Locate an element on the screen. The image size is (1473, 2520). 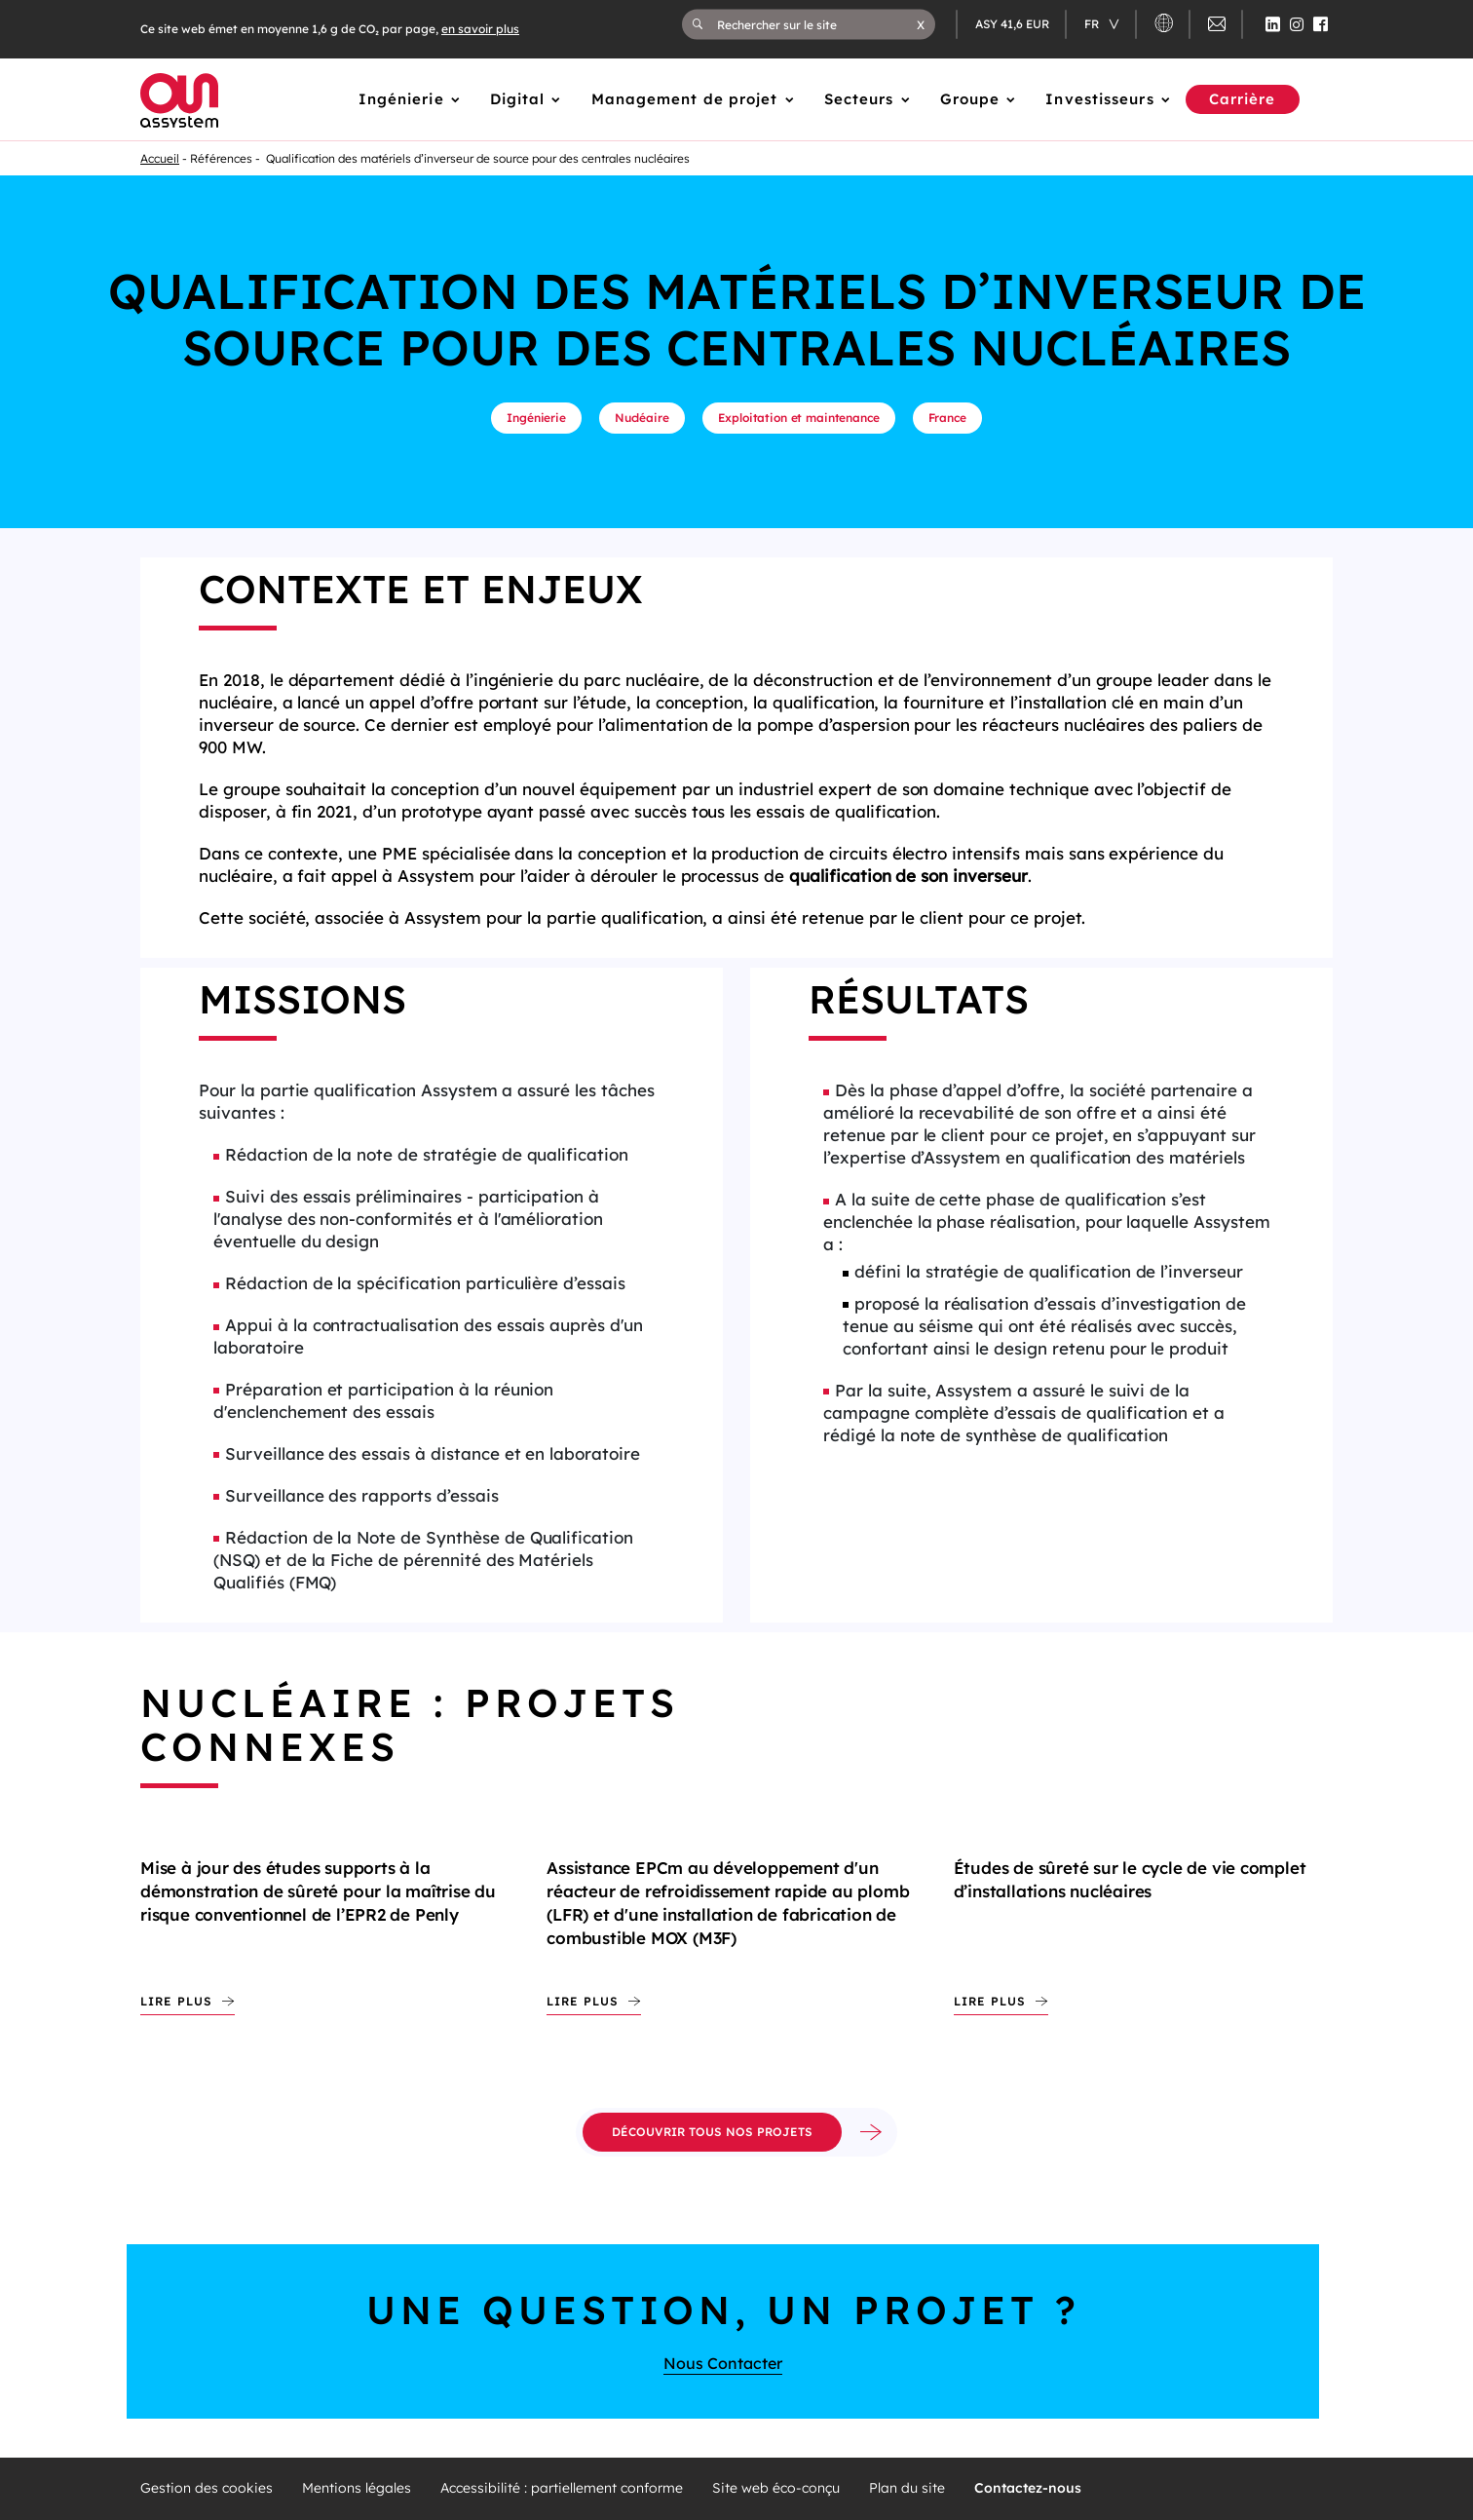
Mentions légales is located at coordinates (356, 2488).